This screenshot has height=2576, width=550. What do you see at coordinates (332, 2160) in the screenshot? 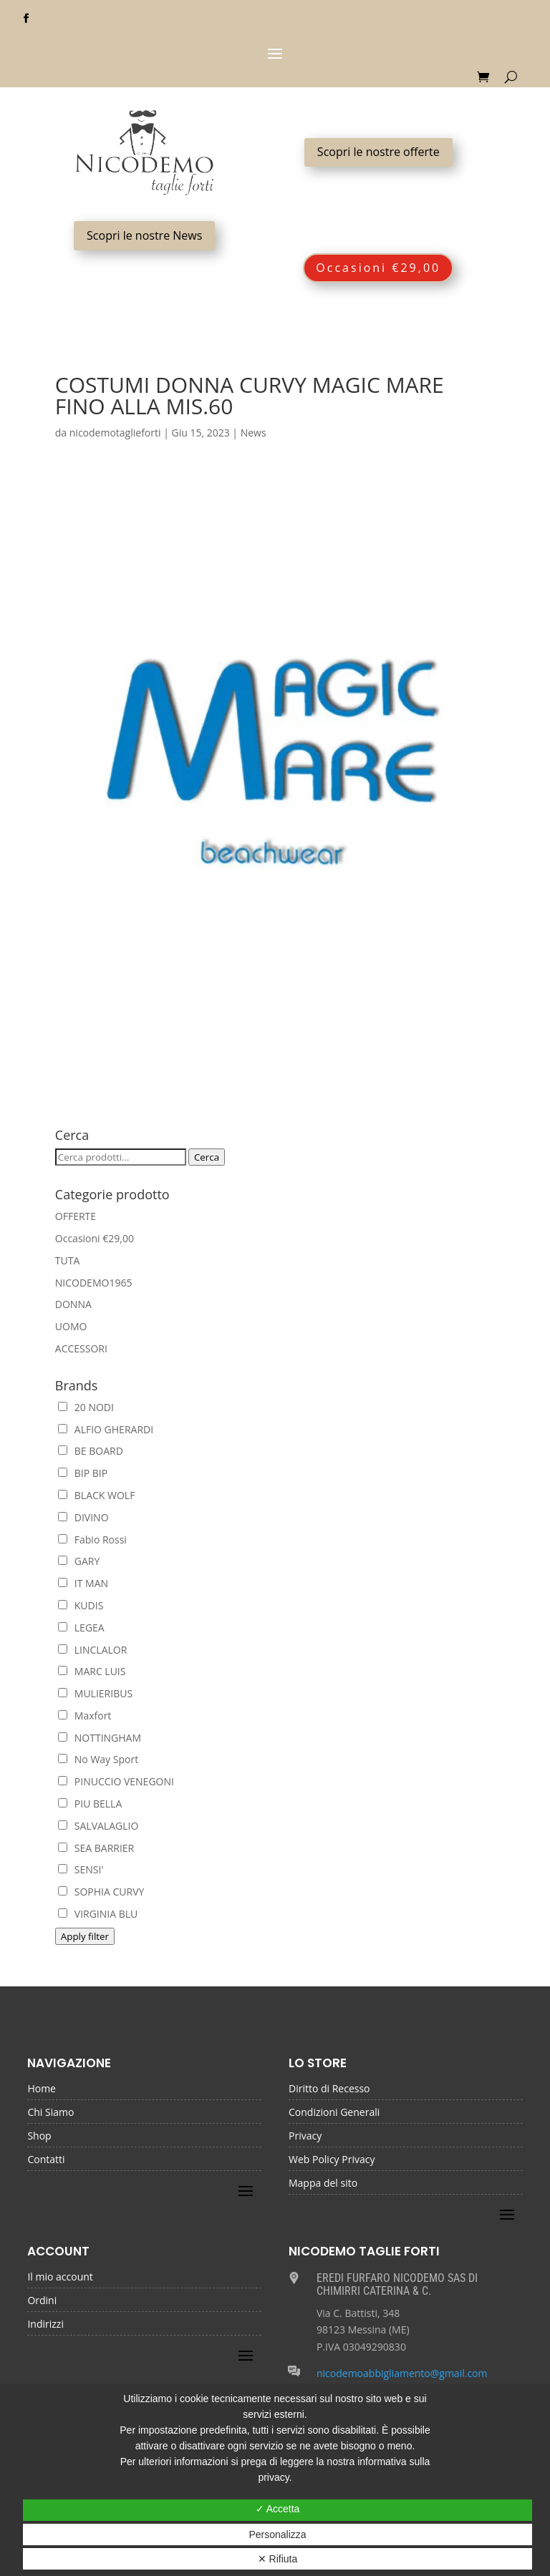
I see `Web Policy Privacy` at bounding box center [332, 2160].